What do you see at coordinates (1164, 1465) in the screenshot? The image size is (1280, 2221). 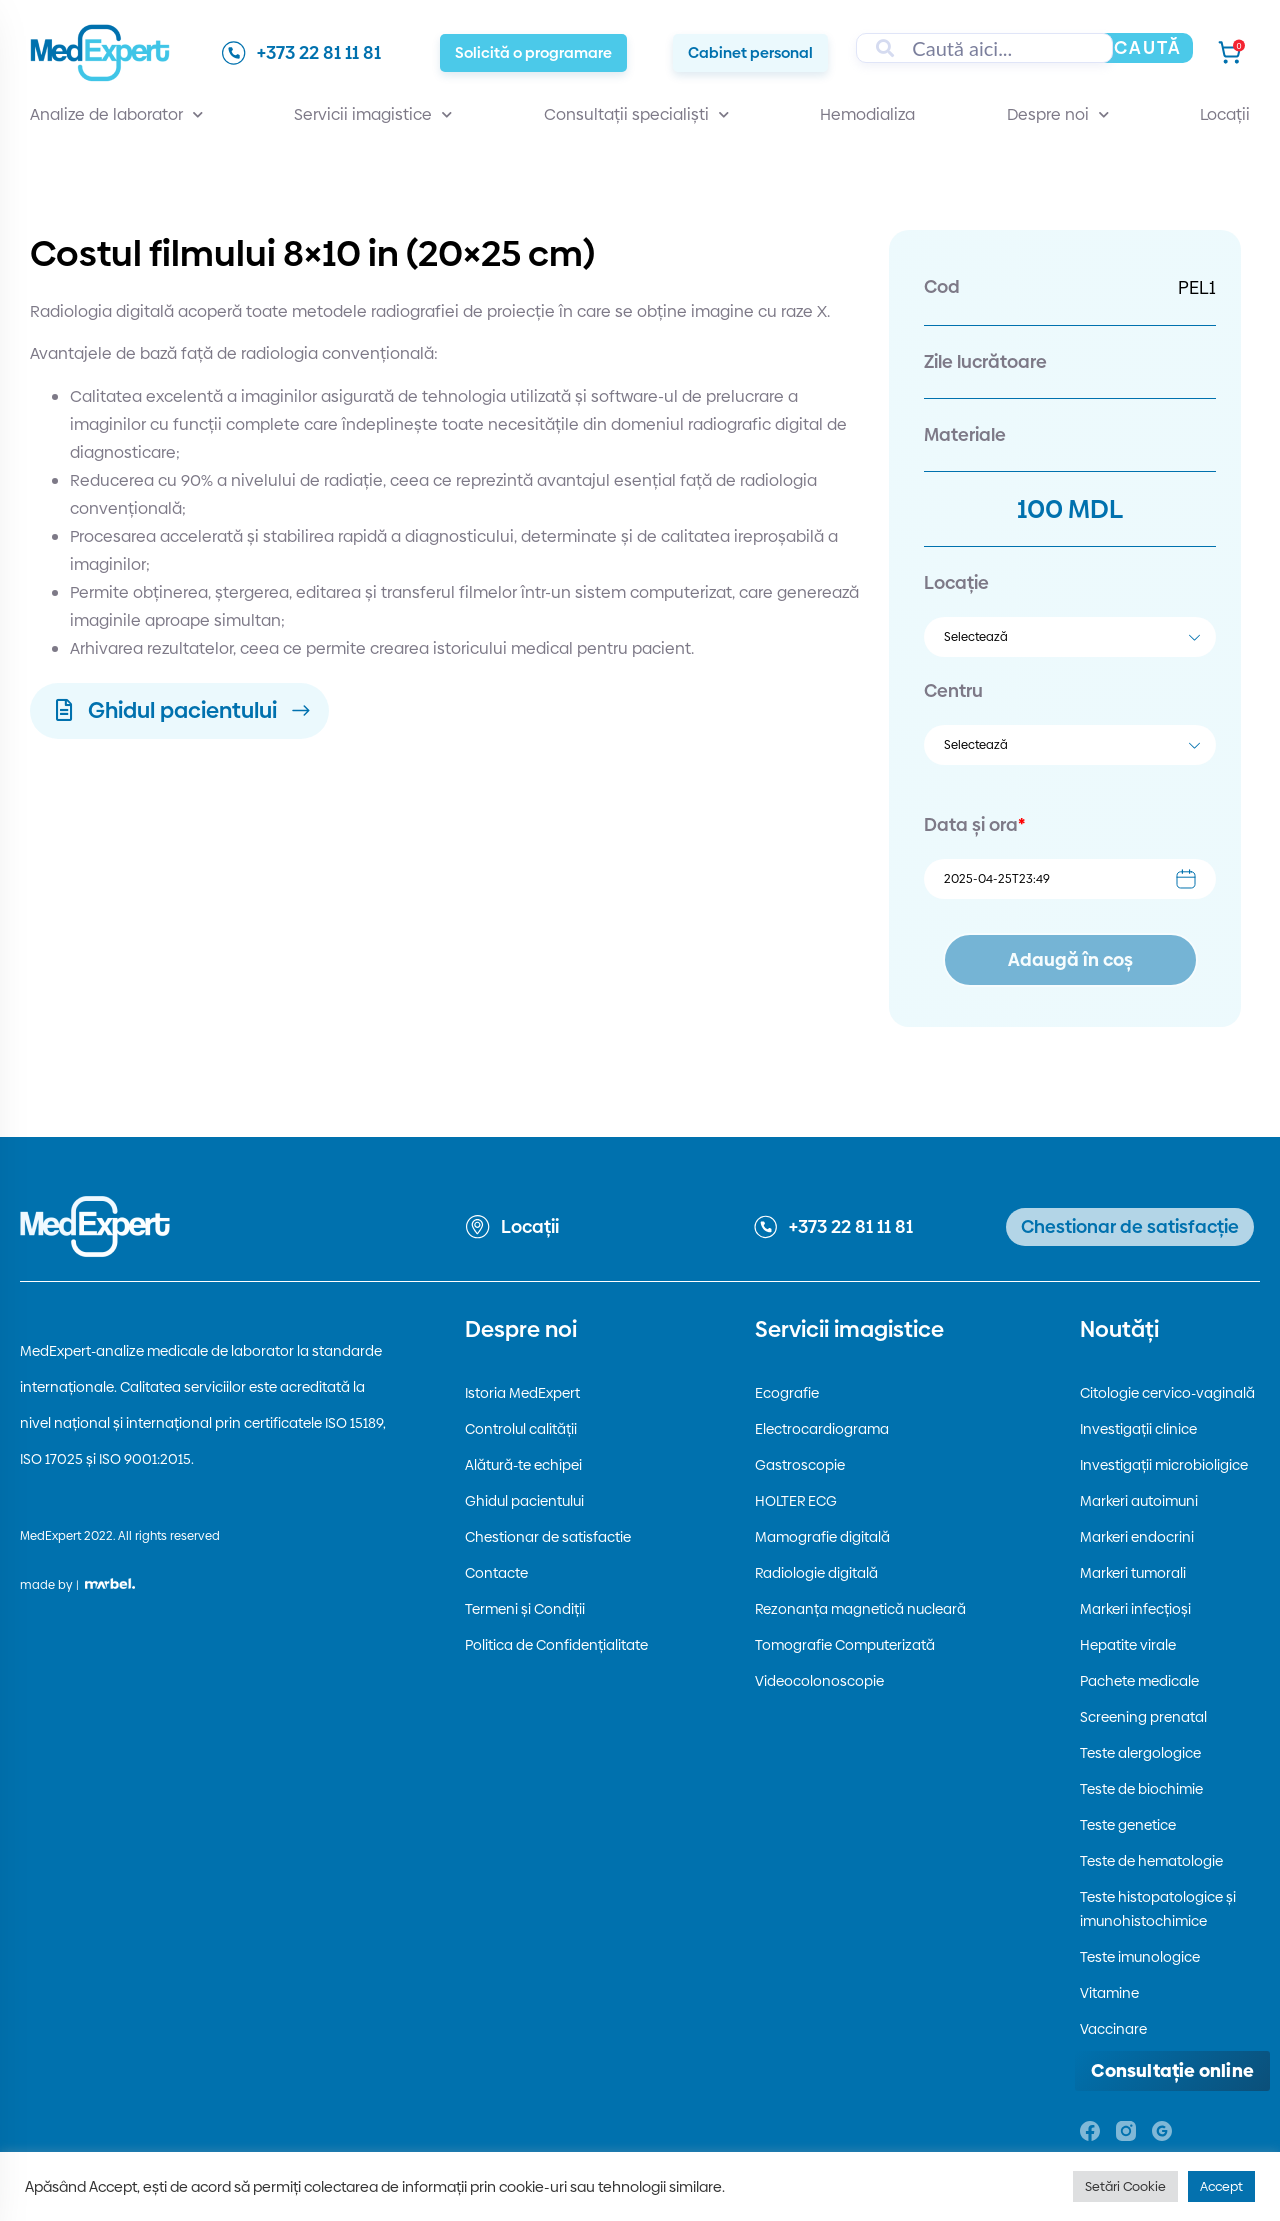 I see `Investigații microbioligice` at bounding box center [1164, 1465].